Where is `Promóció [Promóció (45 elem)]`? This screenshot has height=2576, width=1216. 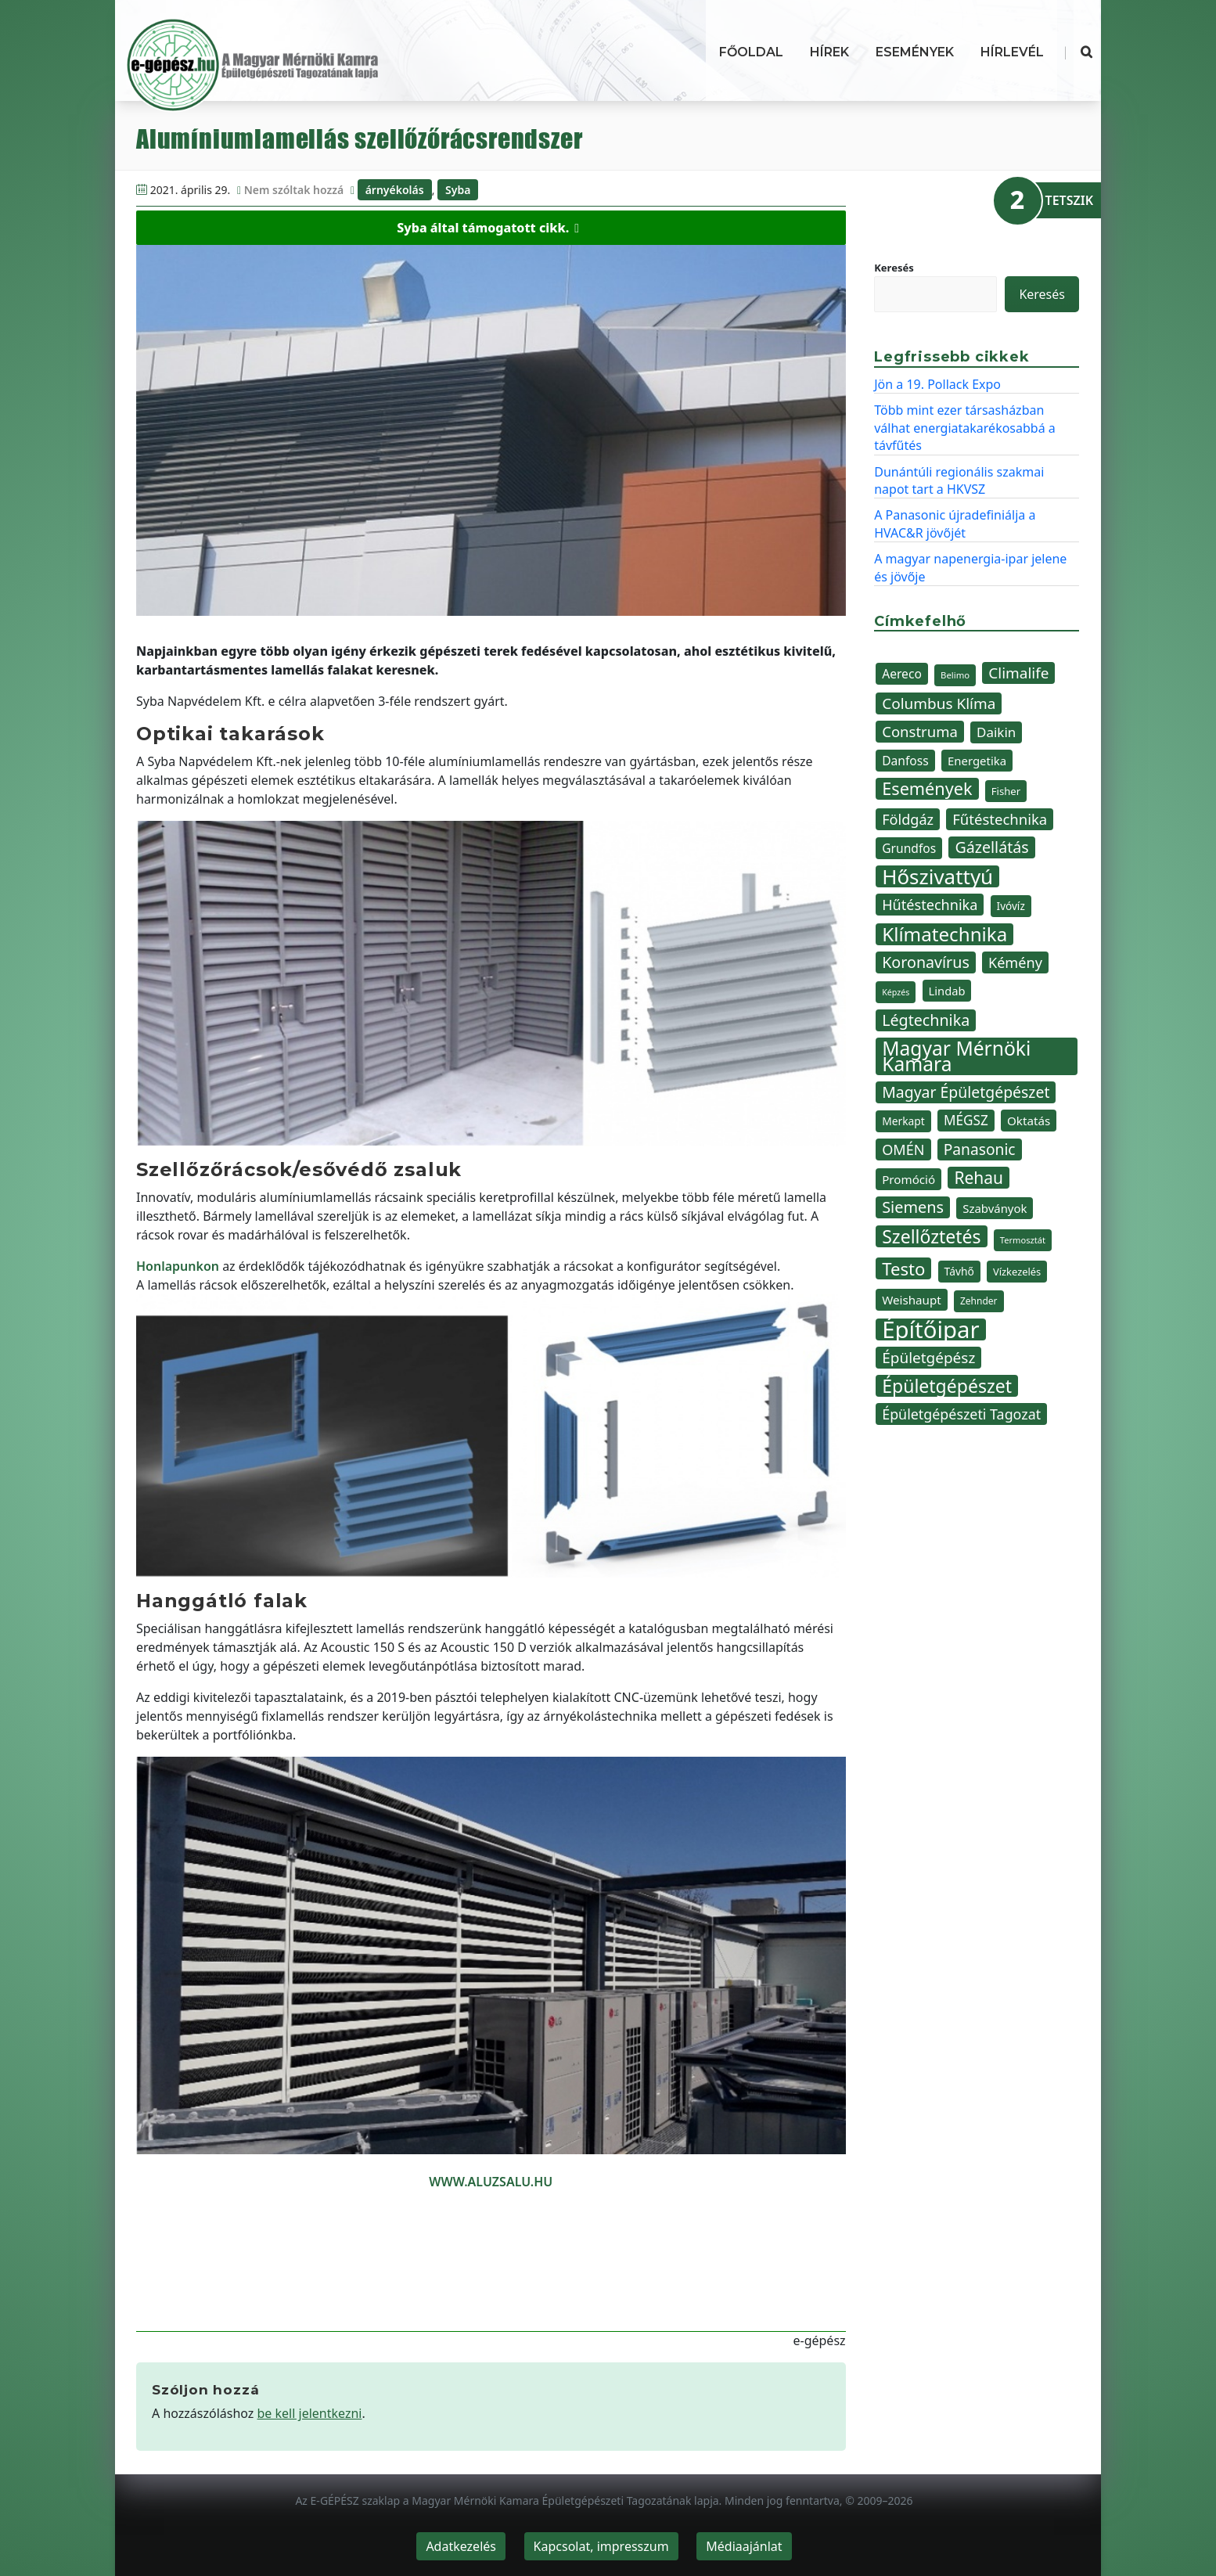 Promóció [Promóció (45 elem)] is located at coordinates (908, 1179).